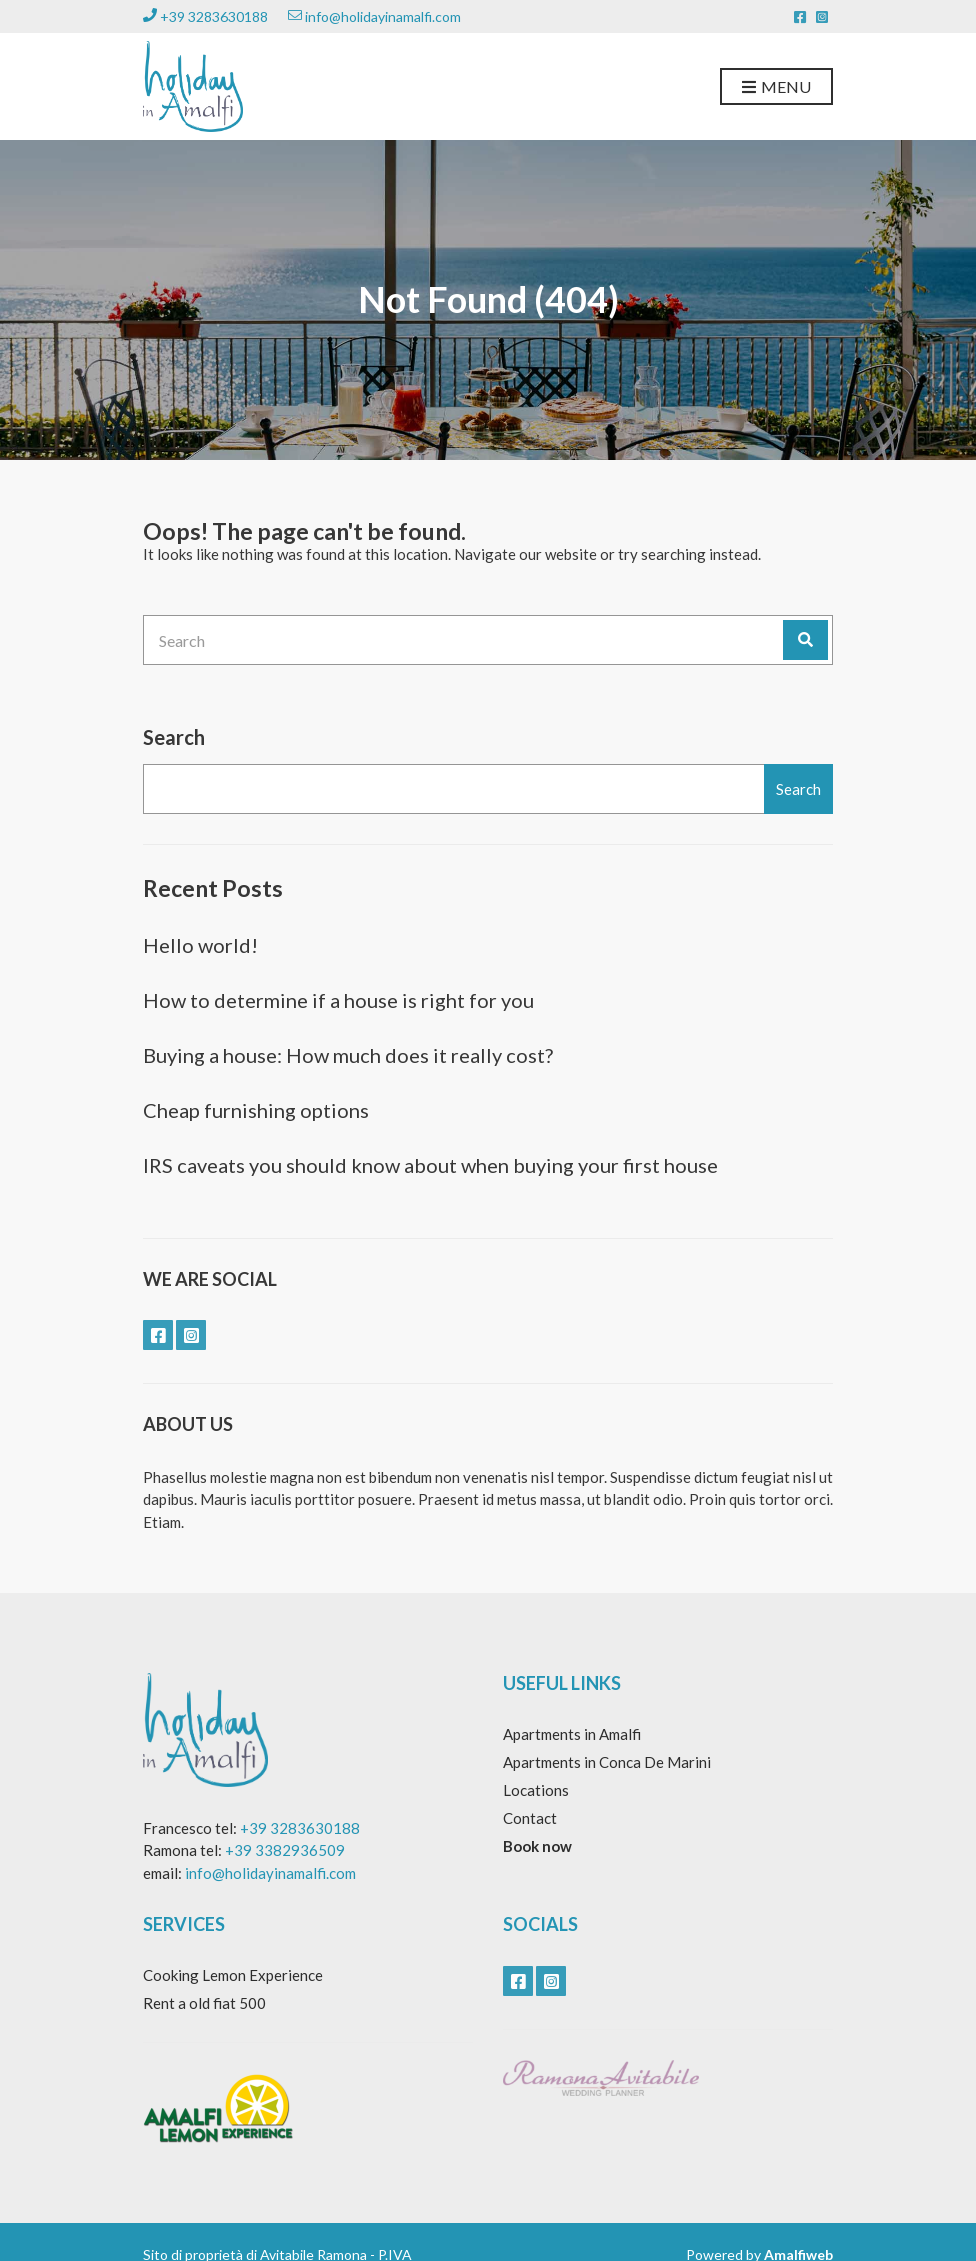 The image size is (976, 2261). Describe the element at coordinates (204, 2003) in the screenshot. I see `Rent a old fiat 500` at that location.